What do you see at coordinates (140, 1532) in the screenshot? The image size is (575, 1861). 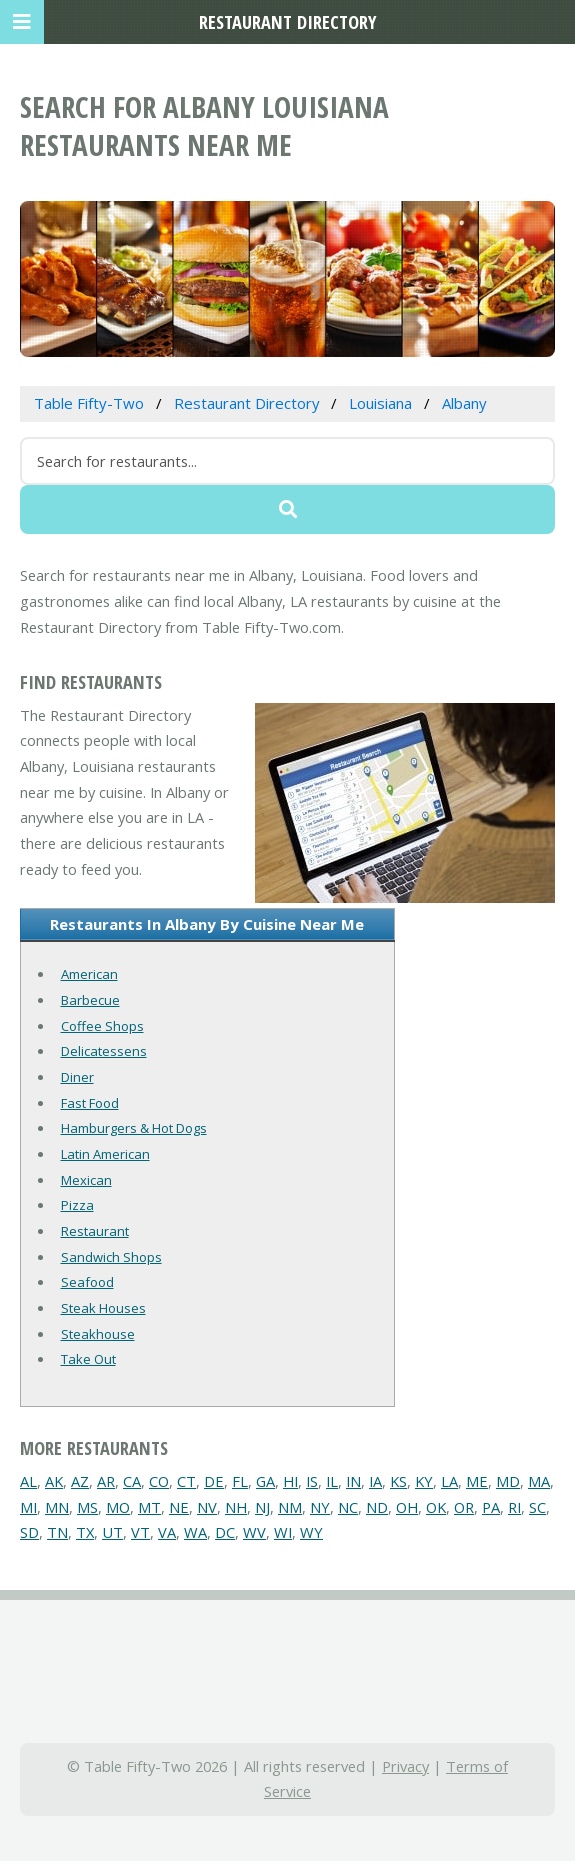 I see `VT` at bounding box center [140, 1532].